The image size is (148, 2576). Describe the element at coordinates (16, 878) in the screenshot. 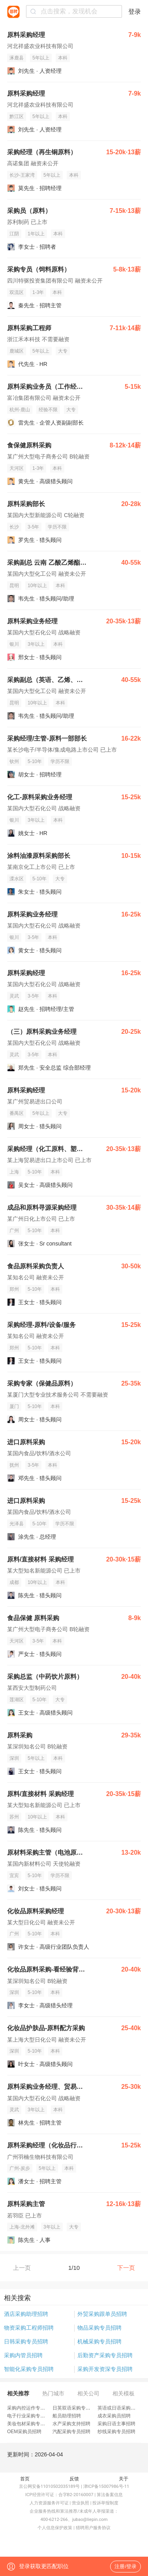

I see `溧水区` at that location.